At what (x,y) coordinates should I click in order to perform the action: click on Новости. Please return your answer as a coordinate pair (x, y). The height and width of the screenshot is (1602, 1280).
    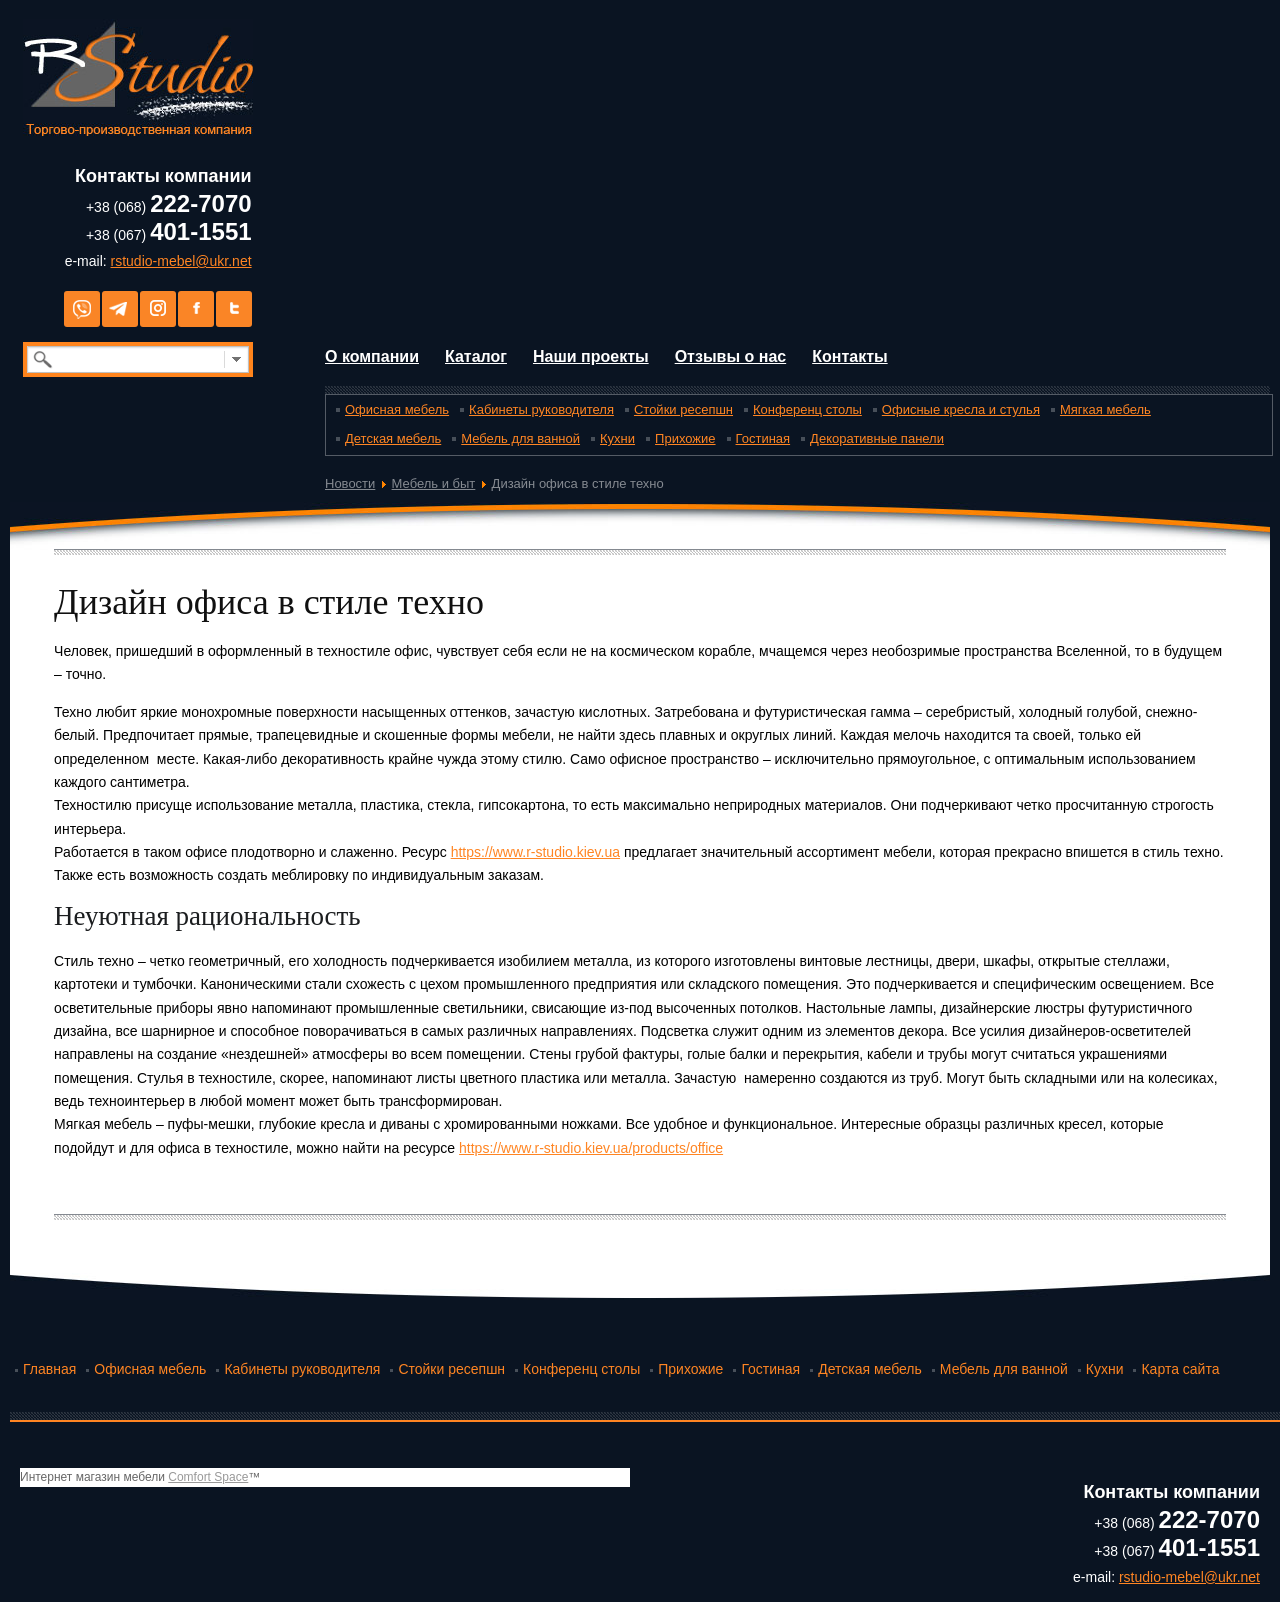
    Looking at the image, I should click on (350, 483).